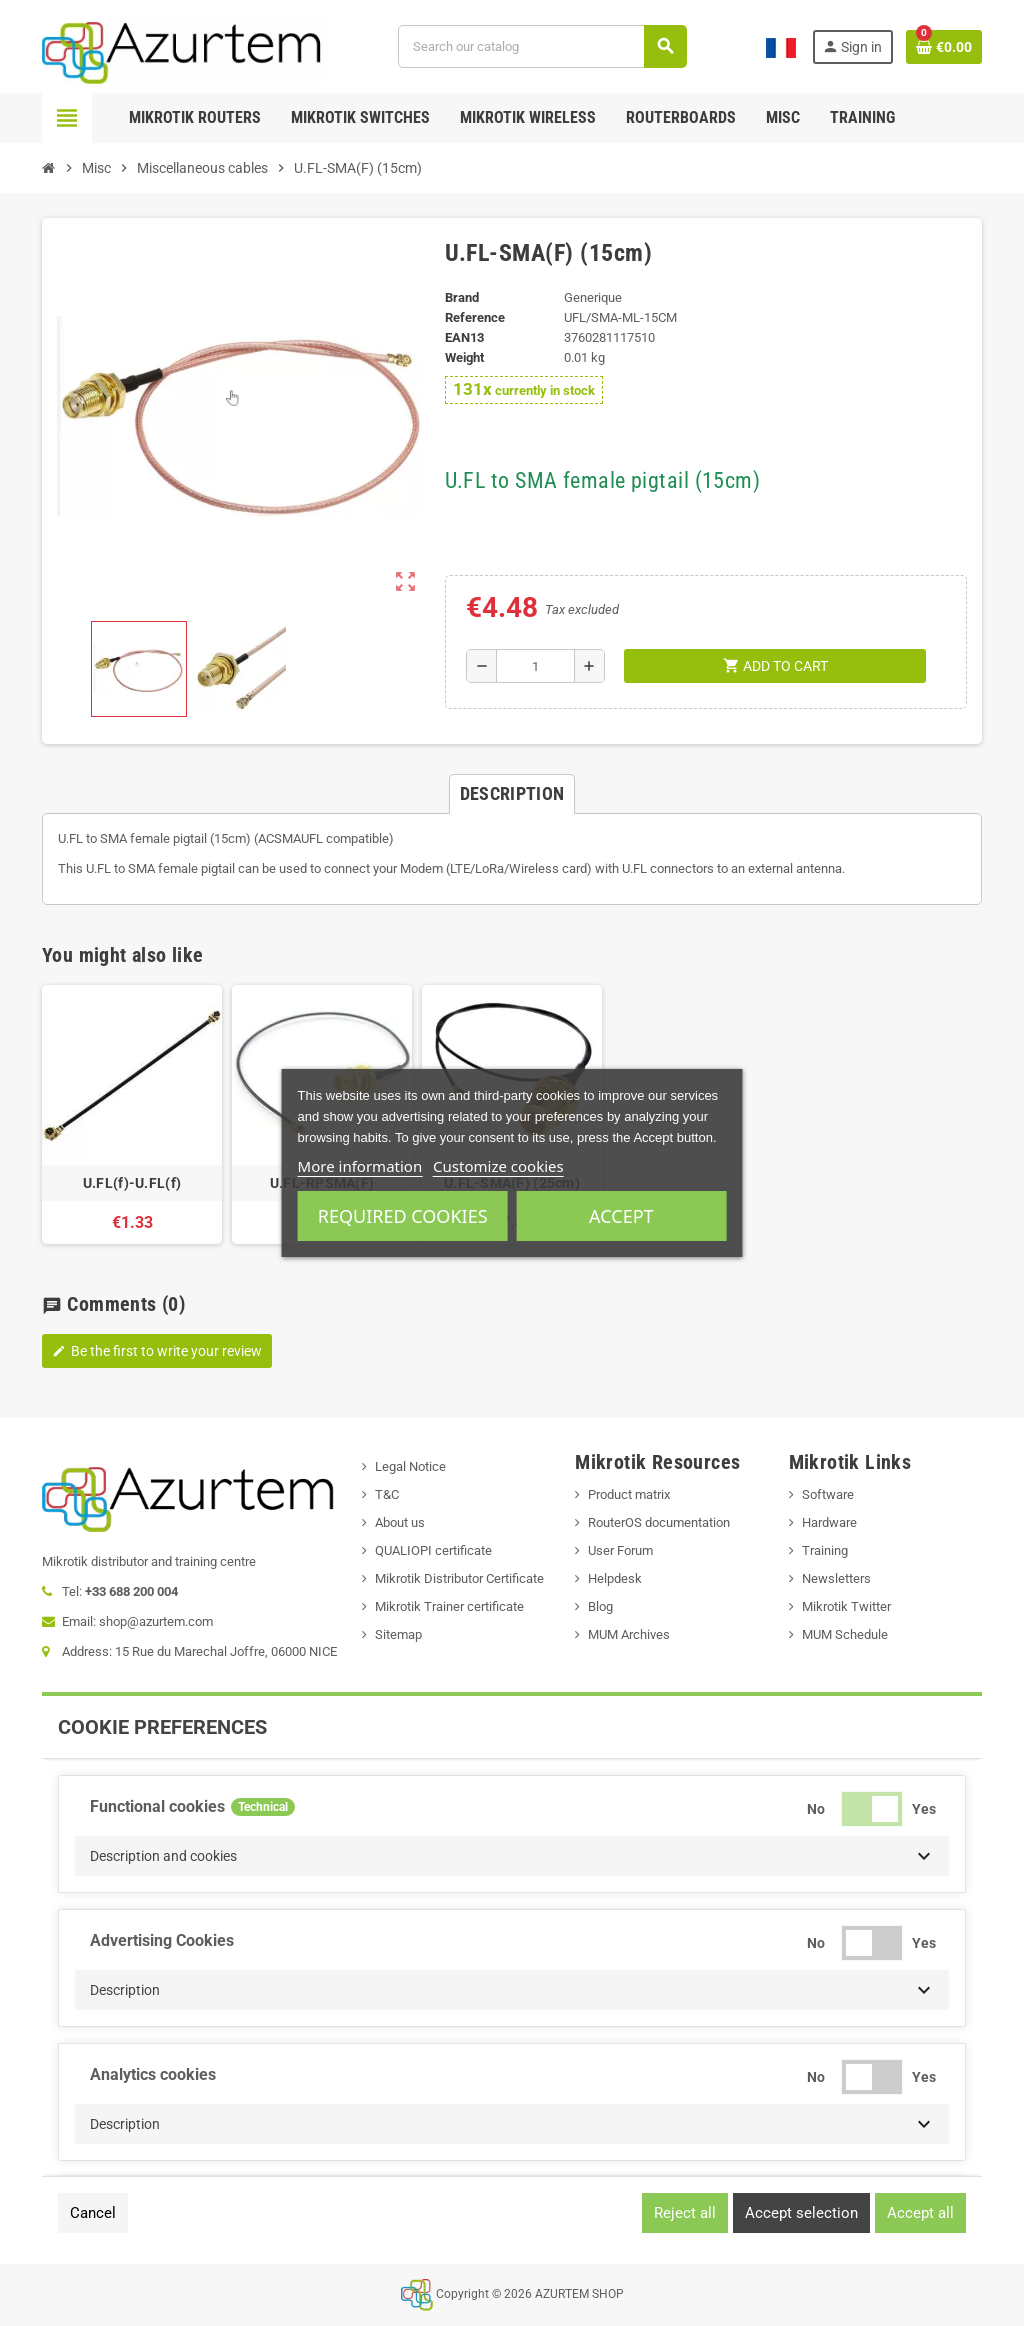 The height and width of the screenshot is (2326, 1024). Describe the element at coordinates (498, 1166) in the screenshot. I see `Customize cookies` at that location.